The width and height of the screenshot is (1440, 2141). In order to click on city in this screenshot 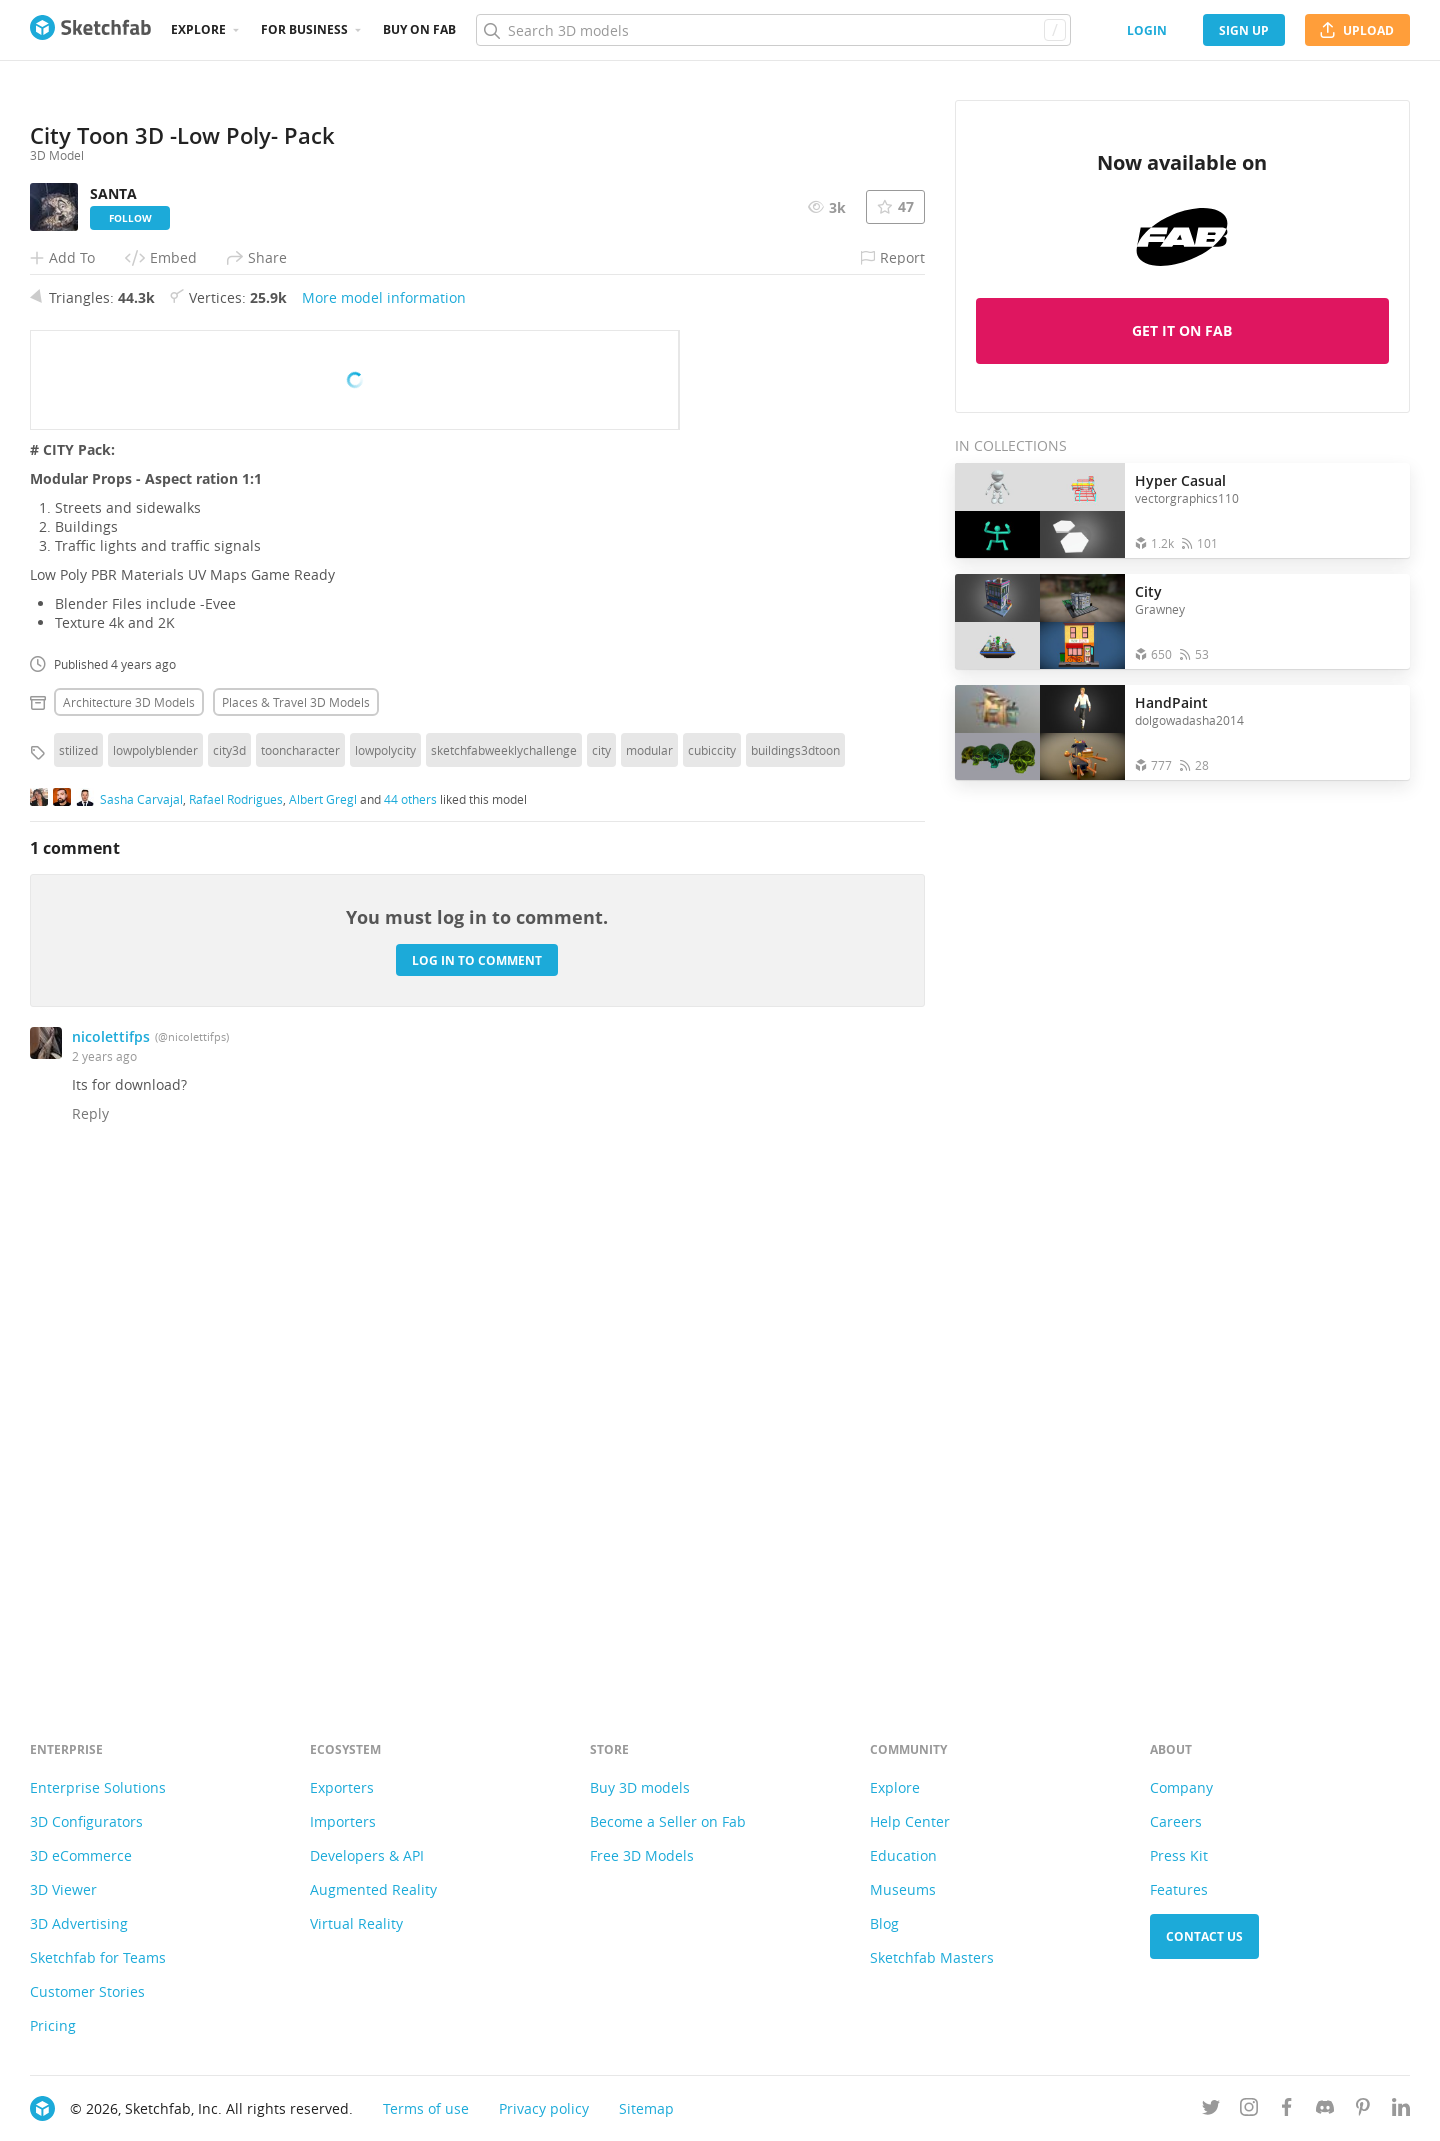, I will do `click(601, 1251)`.